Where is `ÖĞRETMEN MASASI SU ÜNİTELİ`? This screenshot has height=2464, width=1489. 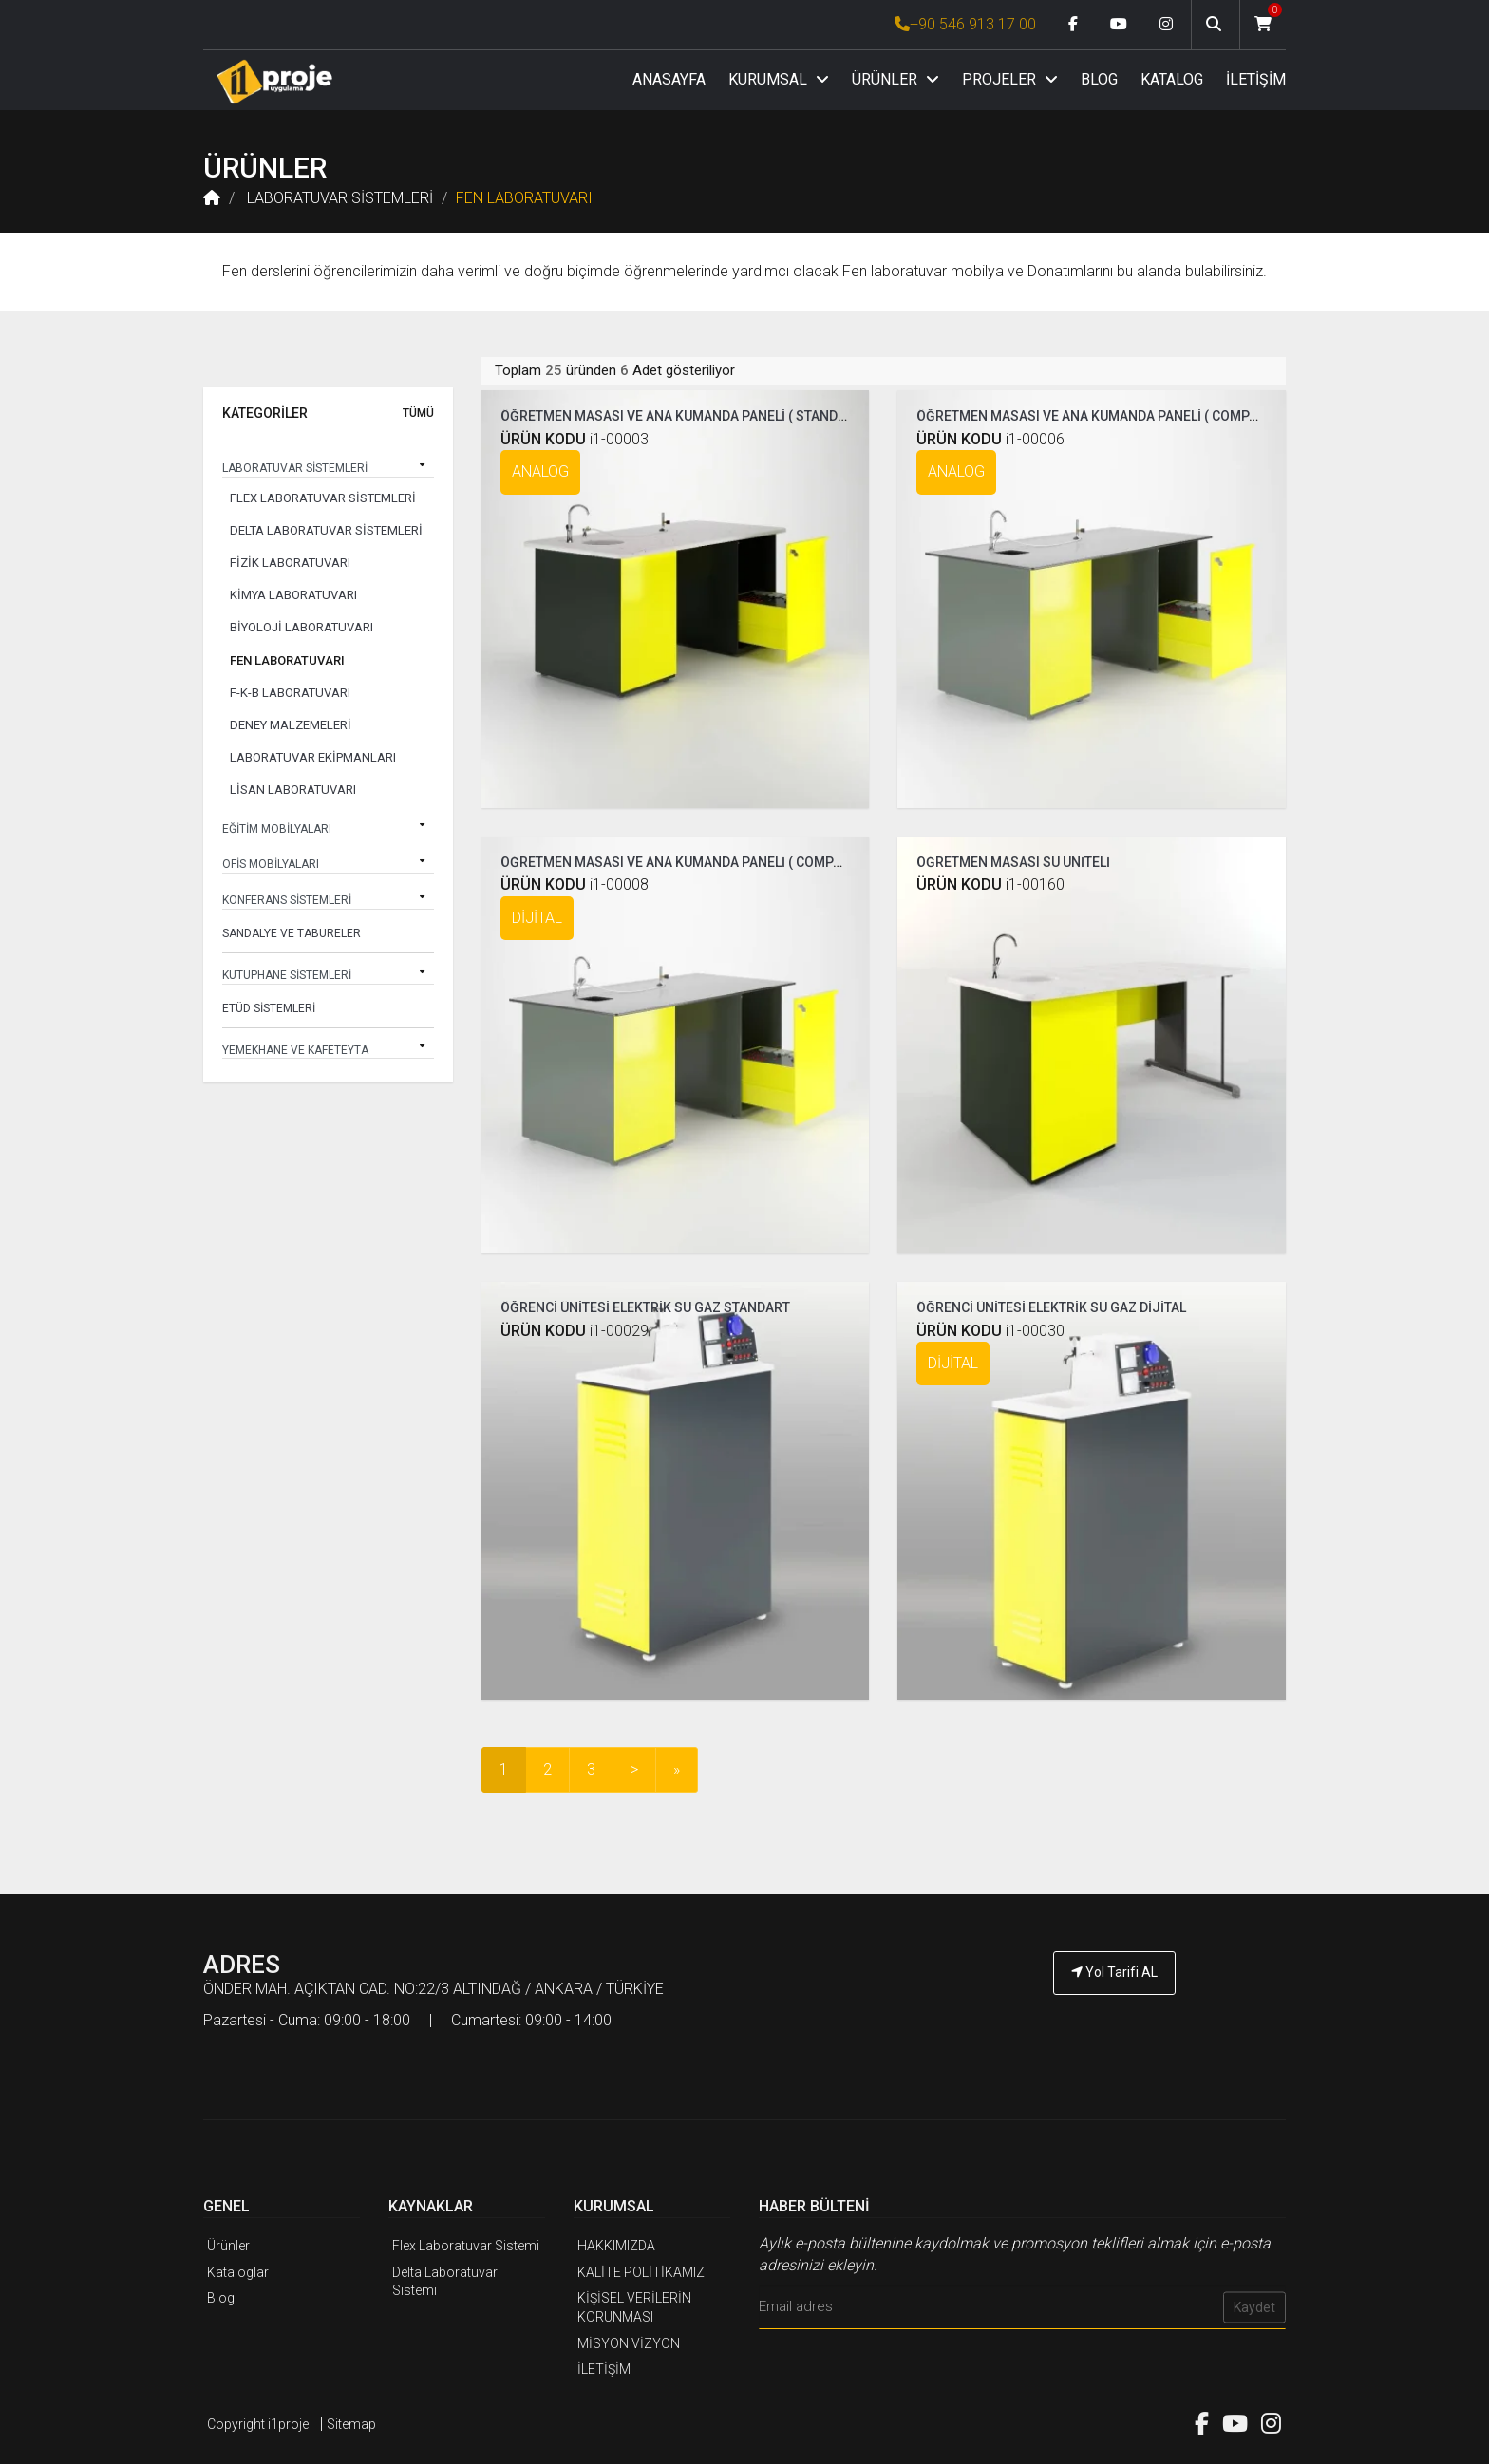
ÖĞRETMEN MASASI SU ÜNİTELİ is located at coordinates (1013, 859).